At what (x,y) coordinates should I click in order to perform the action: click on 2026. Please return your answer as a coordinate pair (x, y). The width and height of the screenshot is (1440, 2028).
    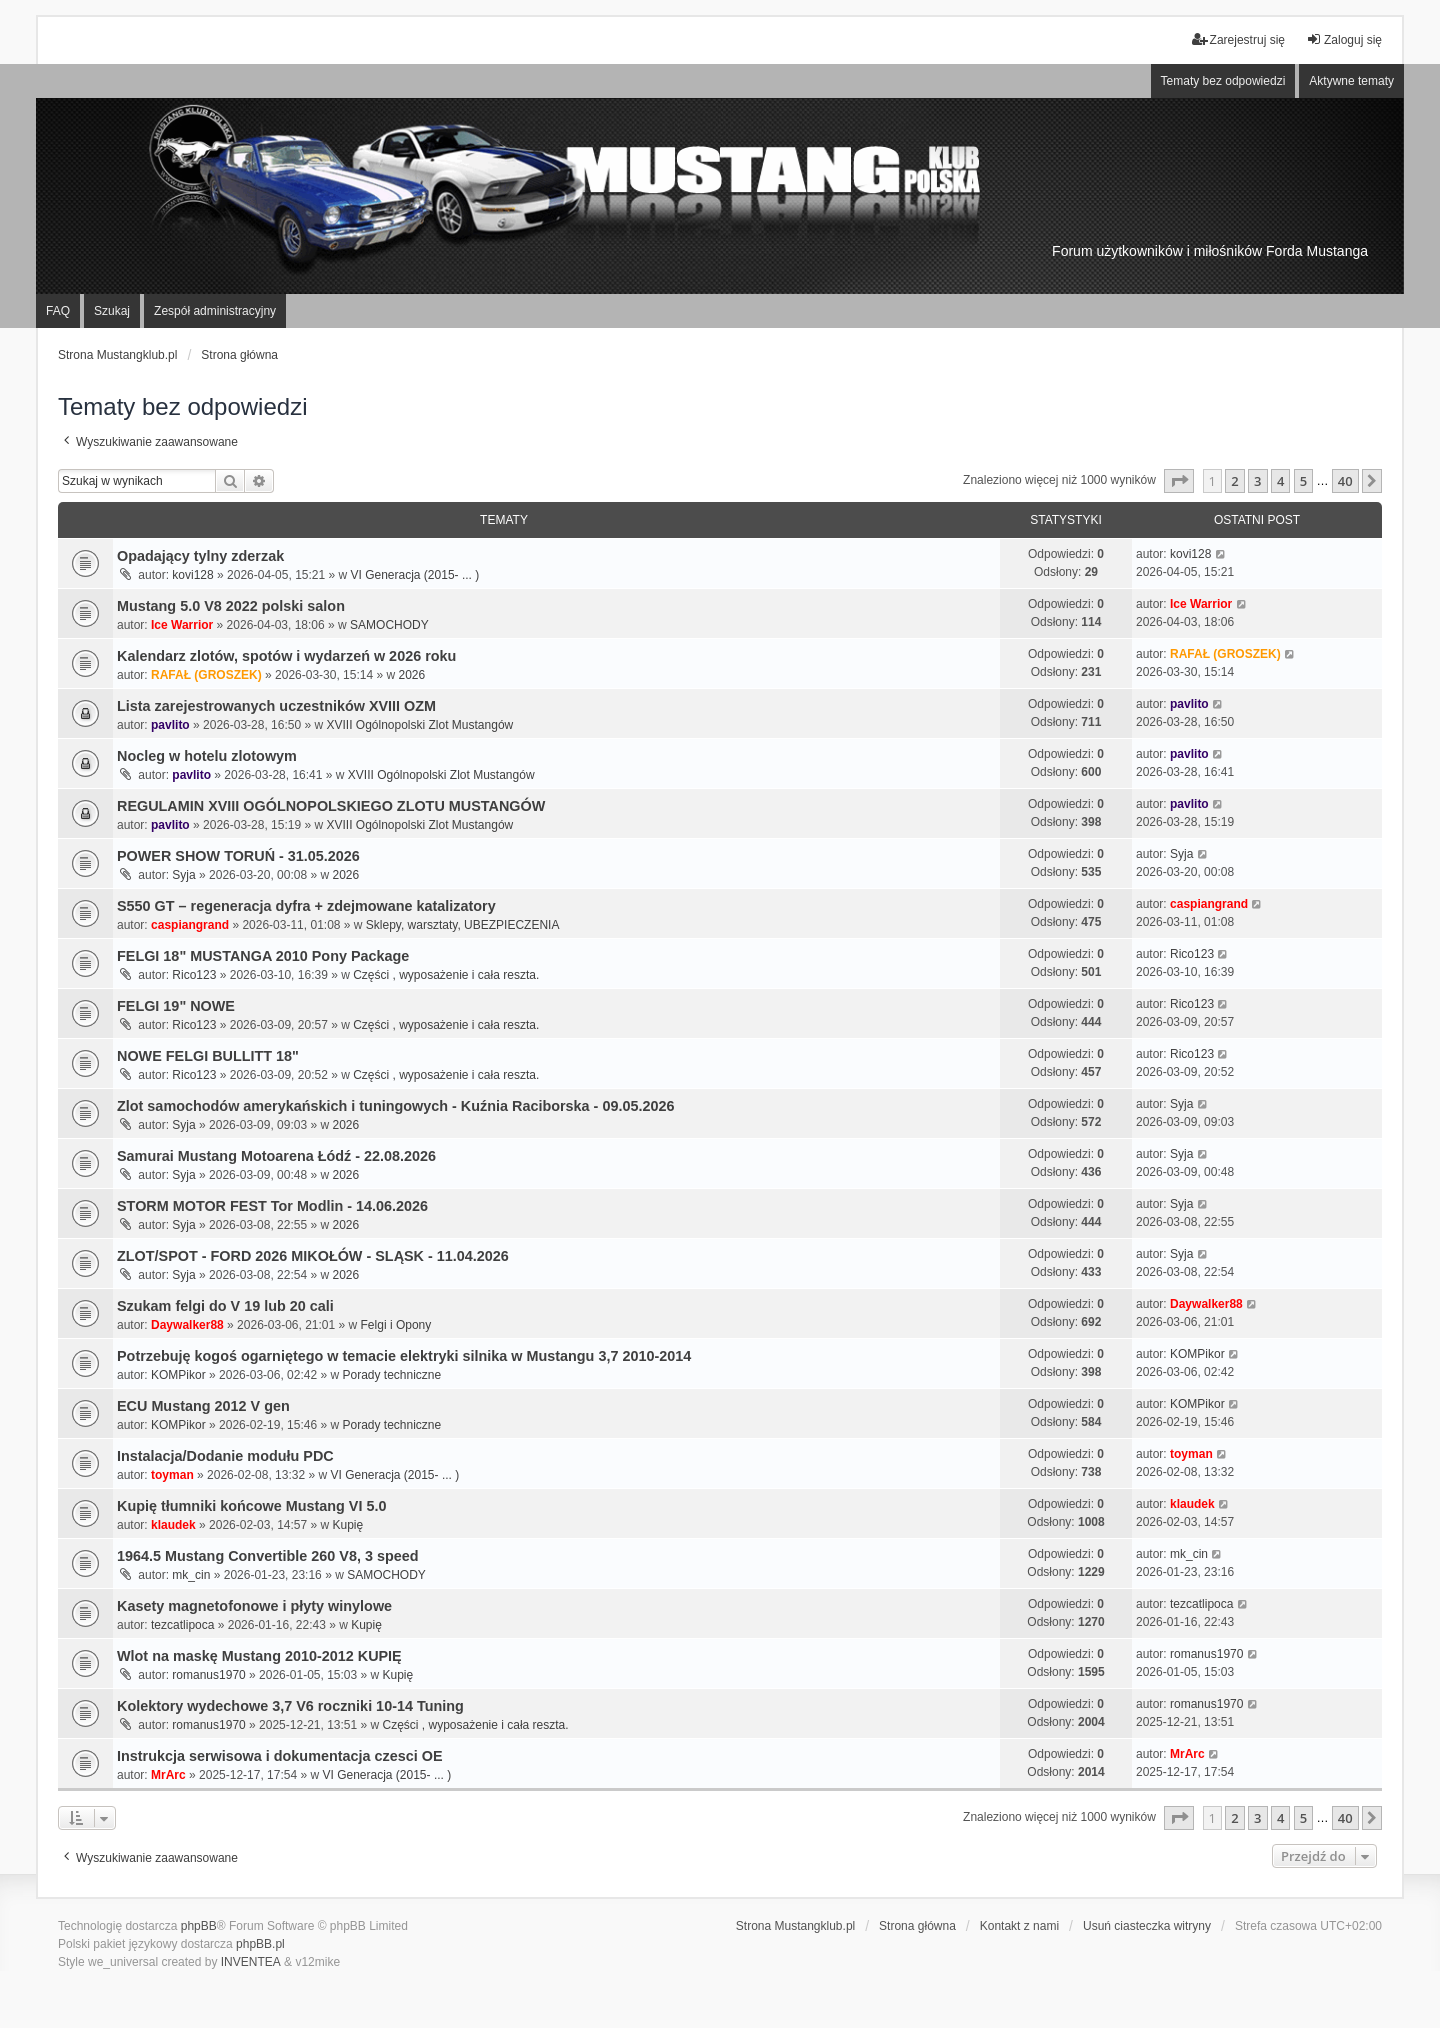
    Looking at the image, I should click on (411, 675).